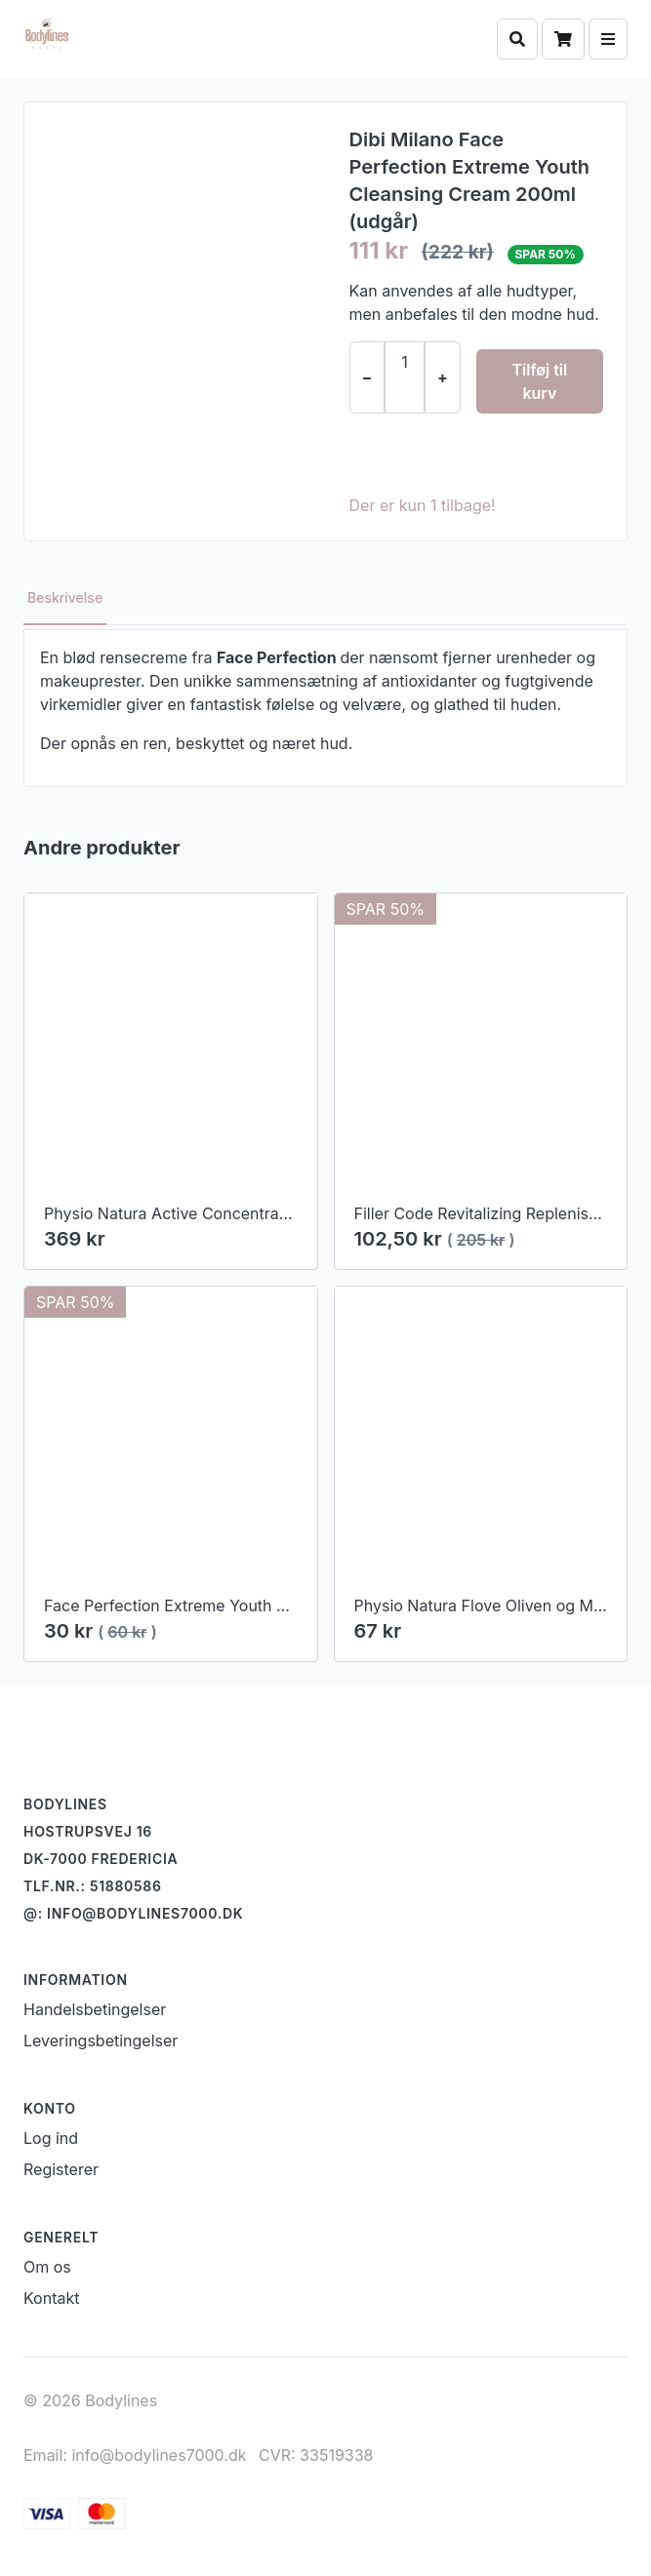 Image resolution: width=651 pixels, height=2576 pixels. Describe the element at coordinates (61, 2169) in the screenshot. I see `Registerer` at that location.